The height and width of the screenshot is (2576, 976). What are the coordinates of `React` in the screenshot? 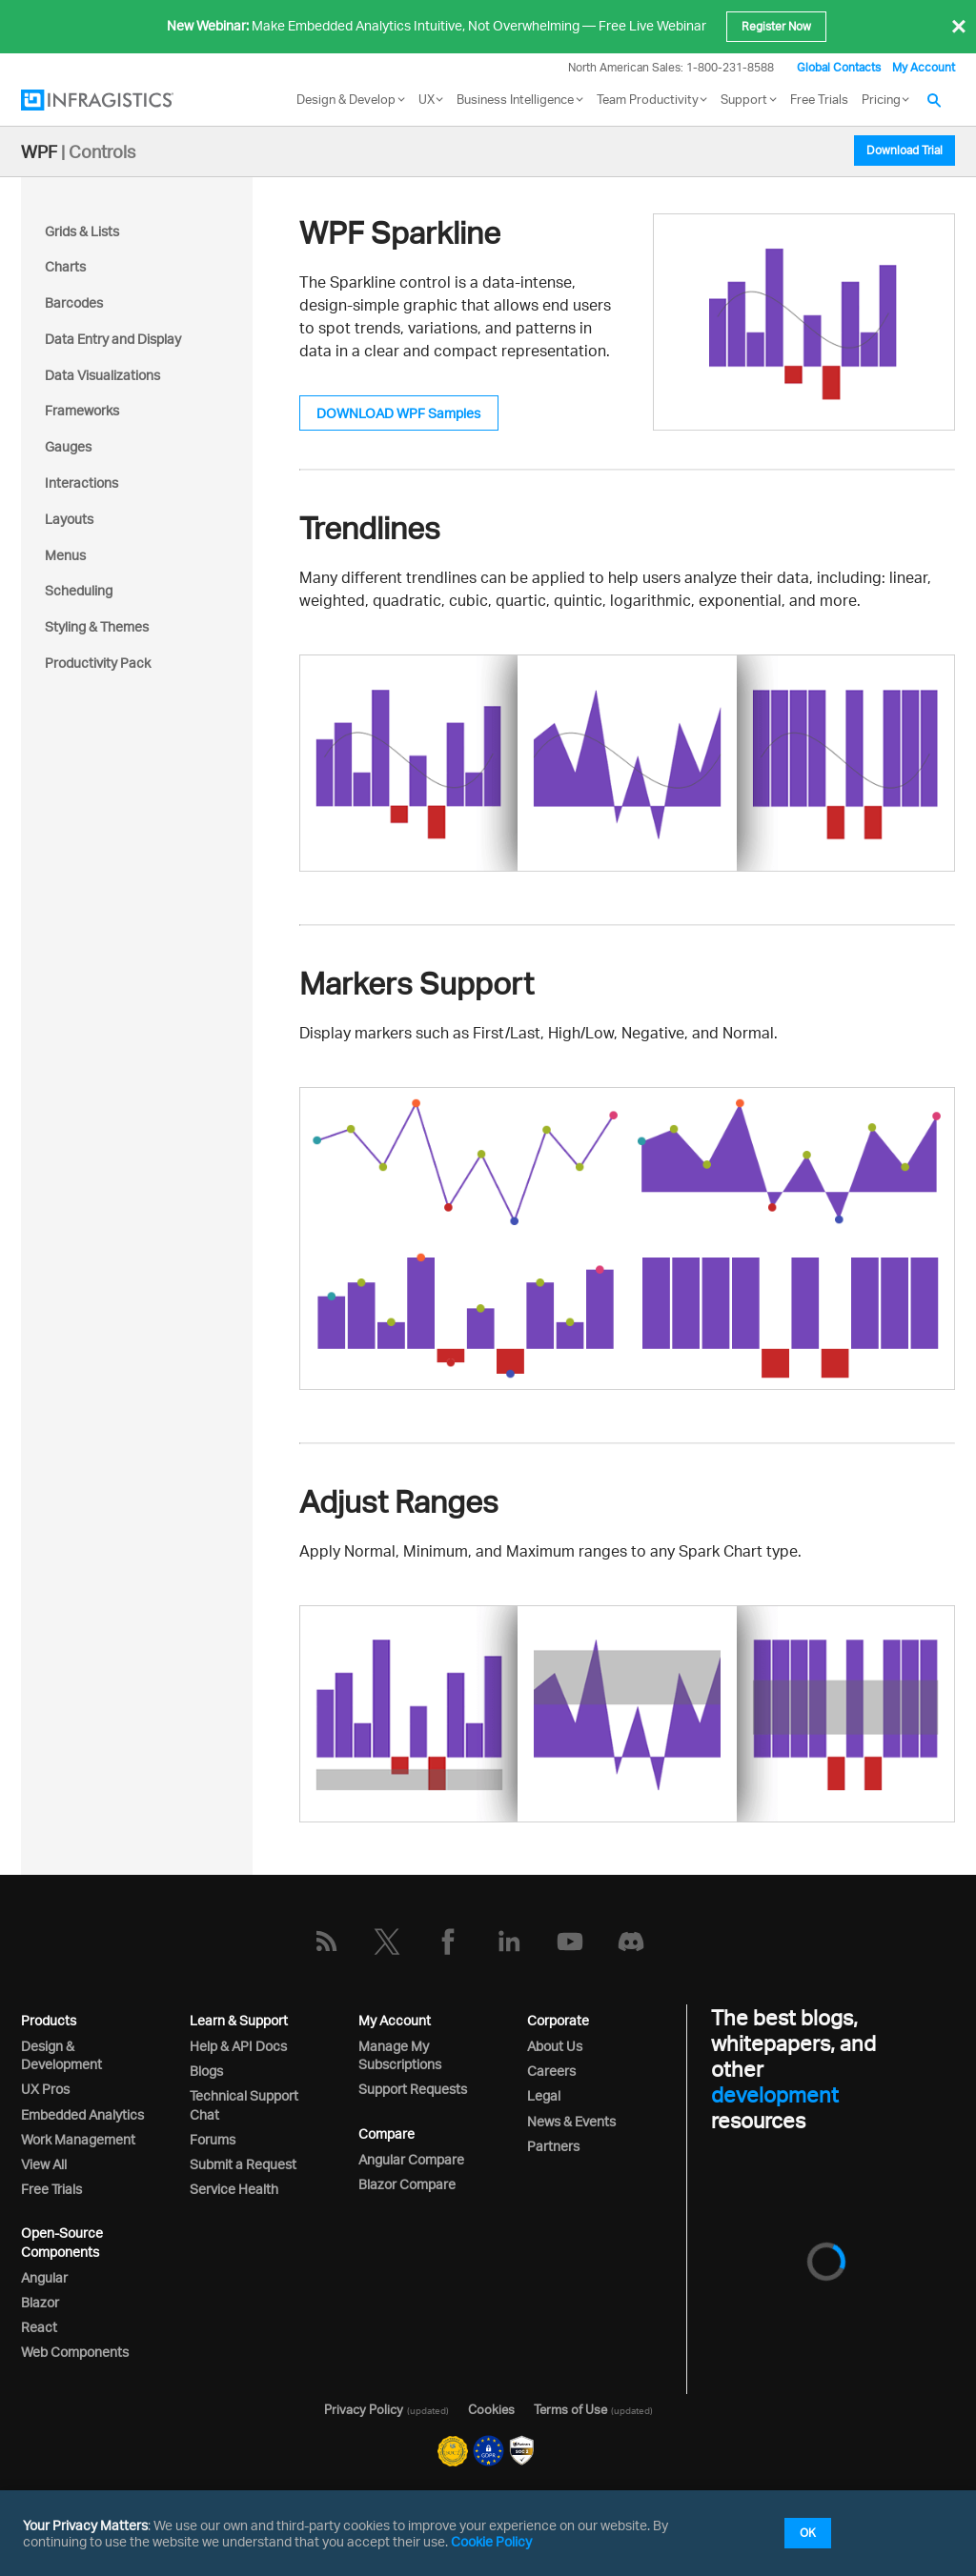 It's located at (39, 2327).